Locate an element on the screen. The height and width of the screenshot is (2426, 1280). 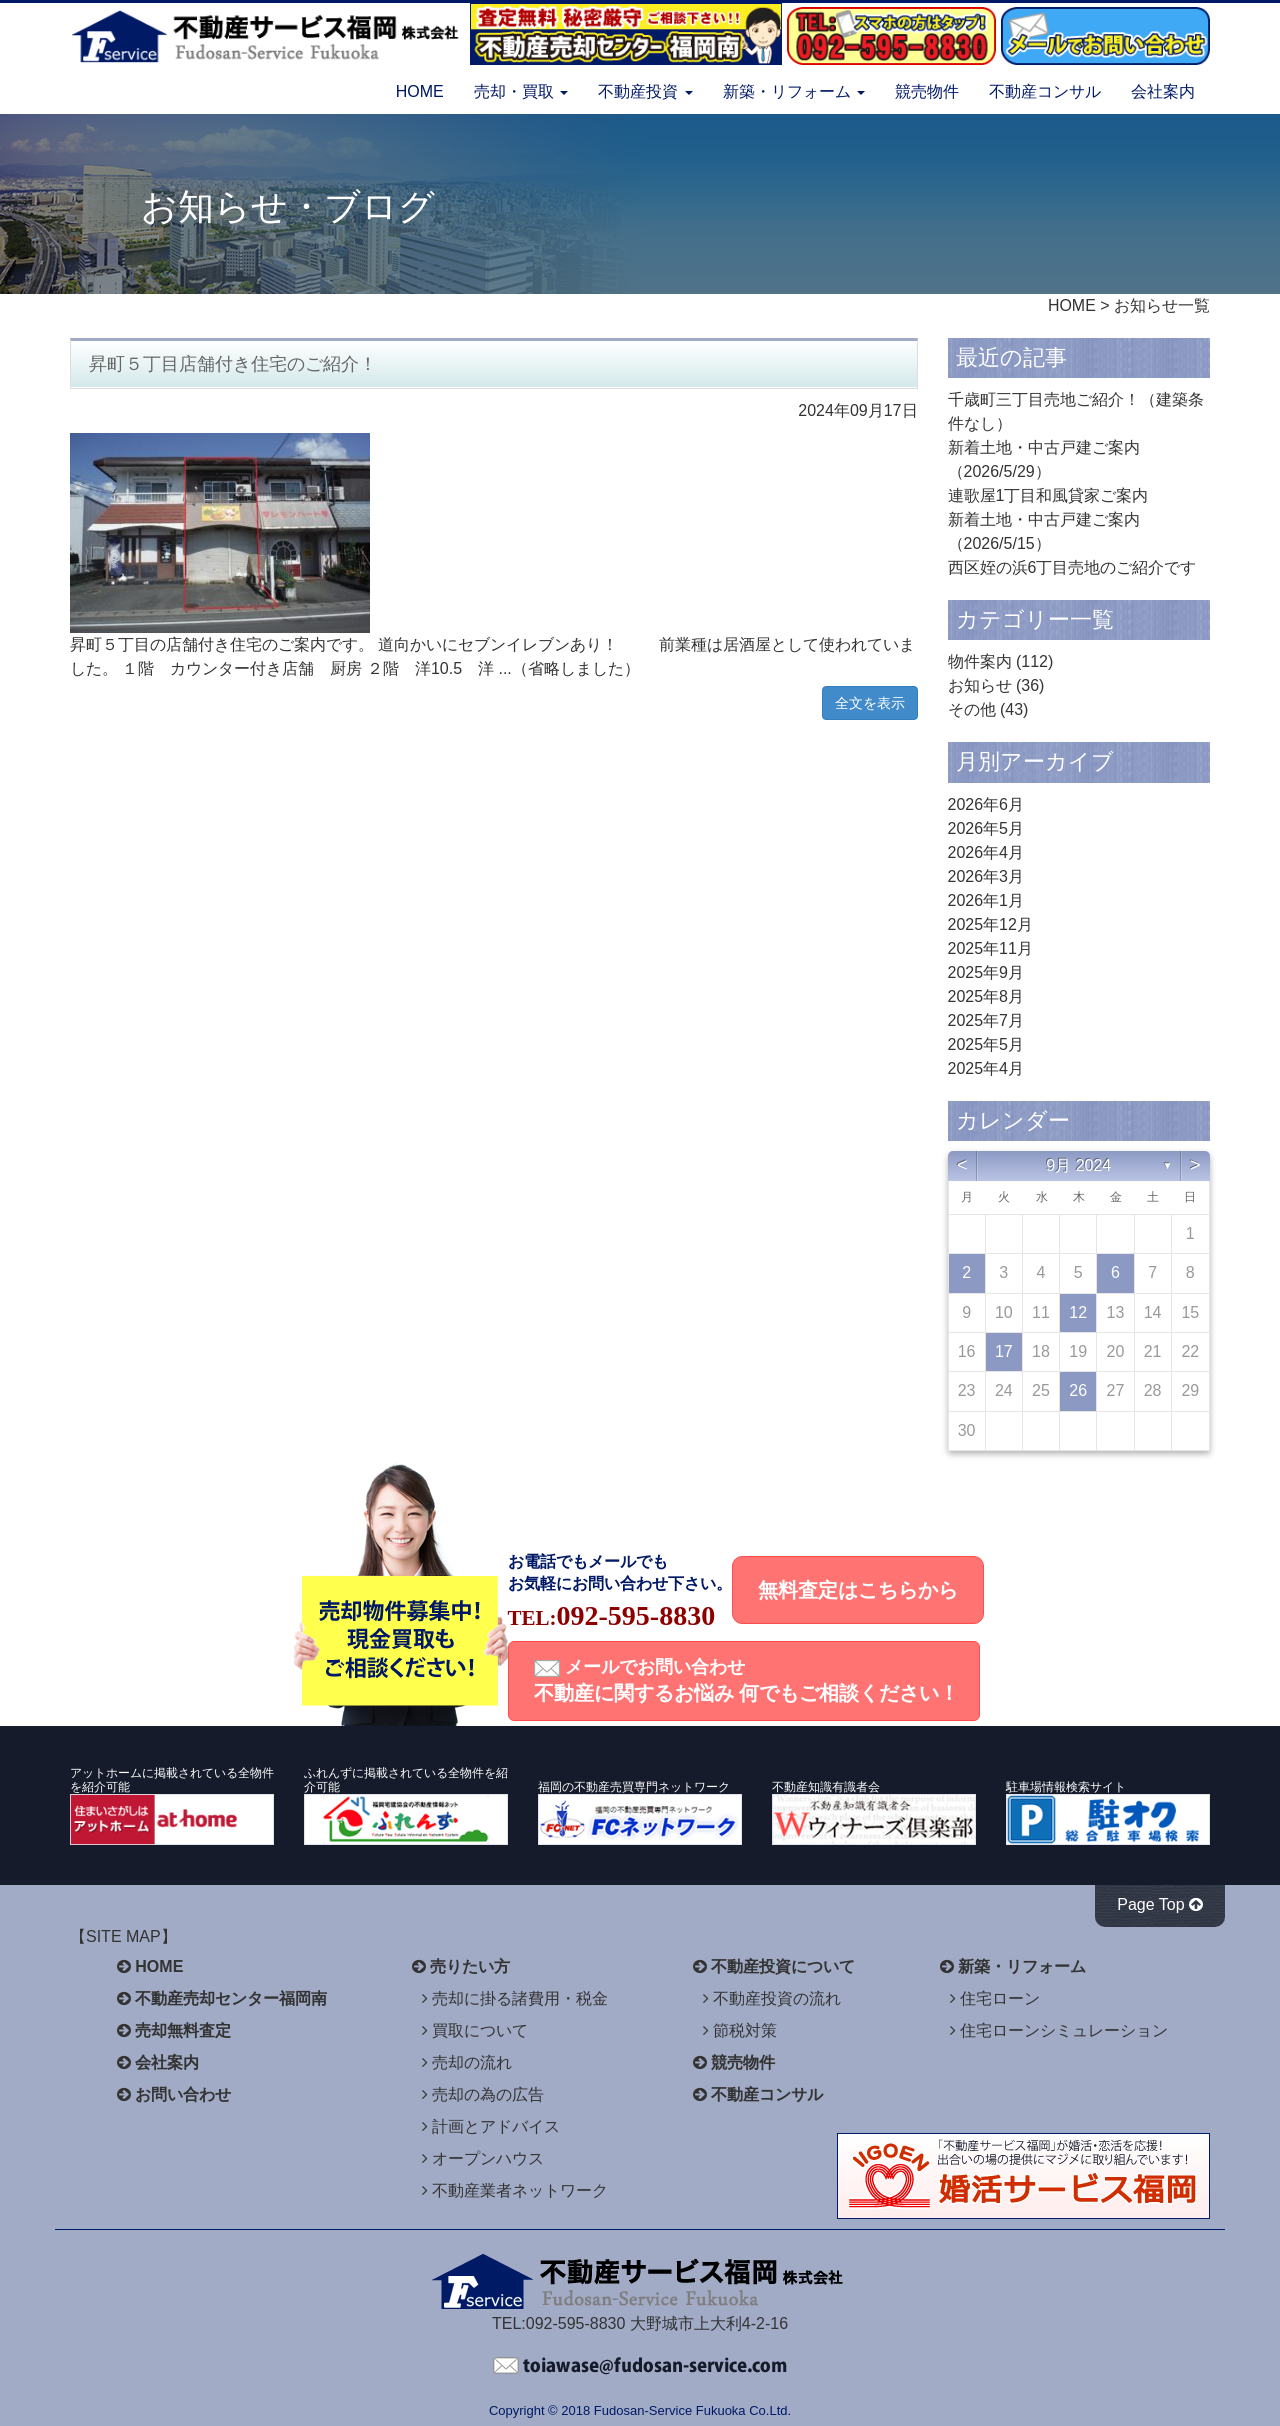
2025年5月 is located at coordinates (986, 1044).